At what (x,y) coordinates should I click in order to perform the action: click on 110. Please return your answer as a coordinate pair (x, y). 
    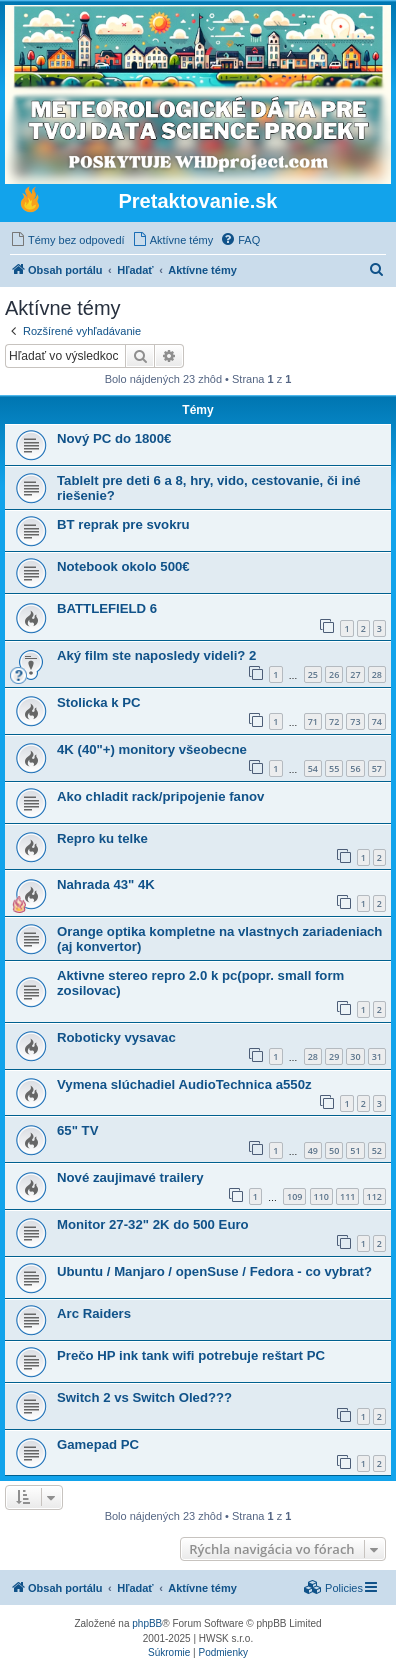
    Looking at the image, I should click on (321, 1196).